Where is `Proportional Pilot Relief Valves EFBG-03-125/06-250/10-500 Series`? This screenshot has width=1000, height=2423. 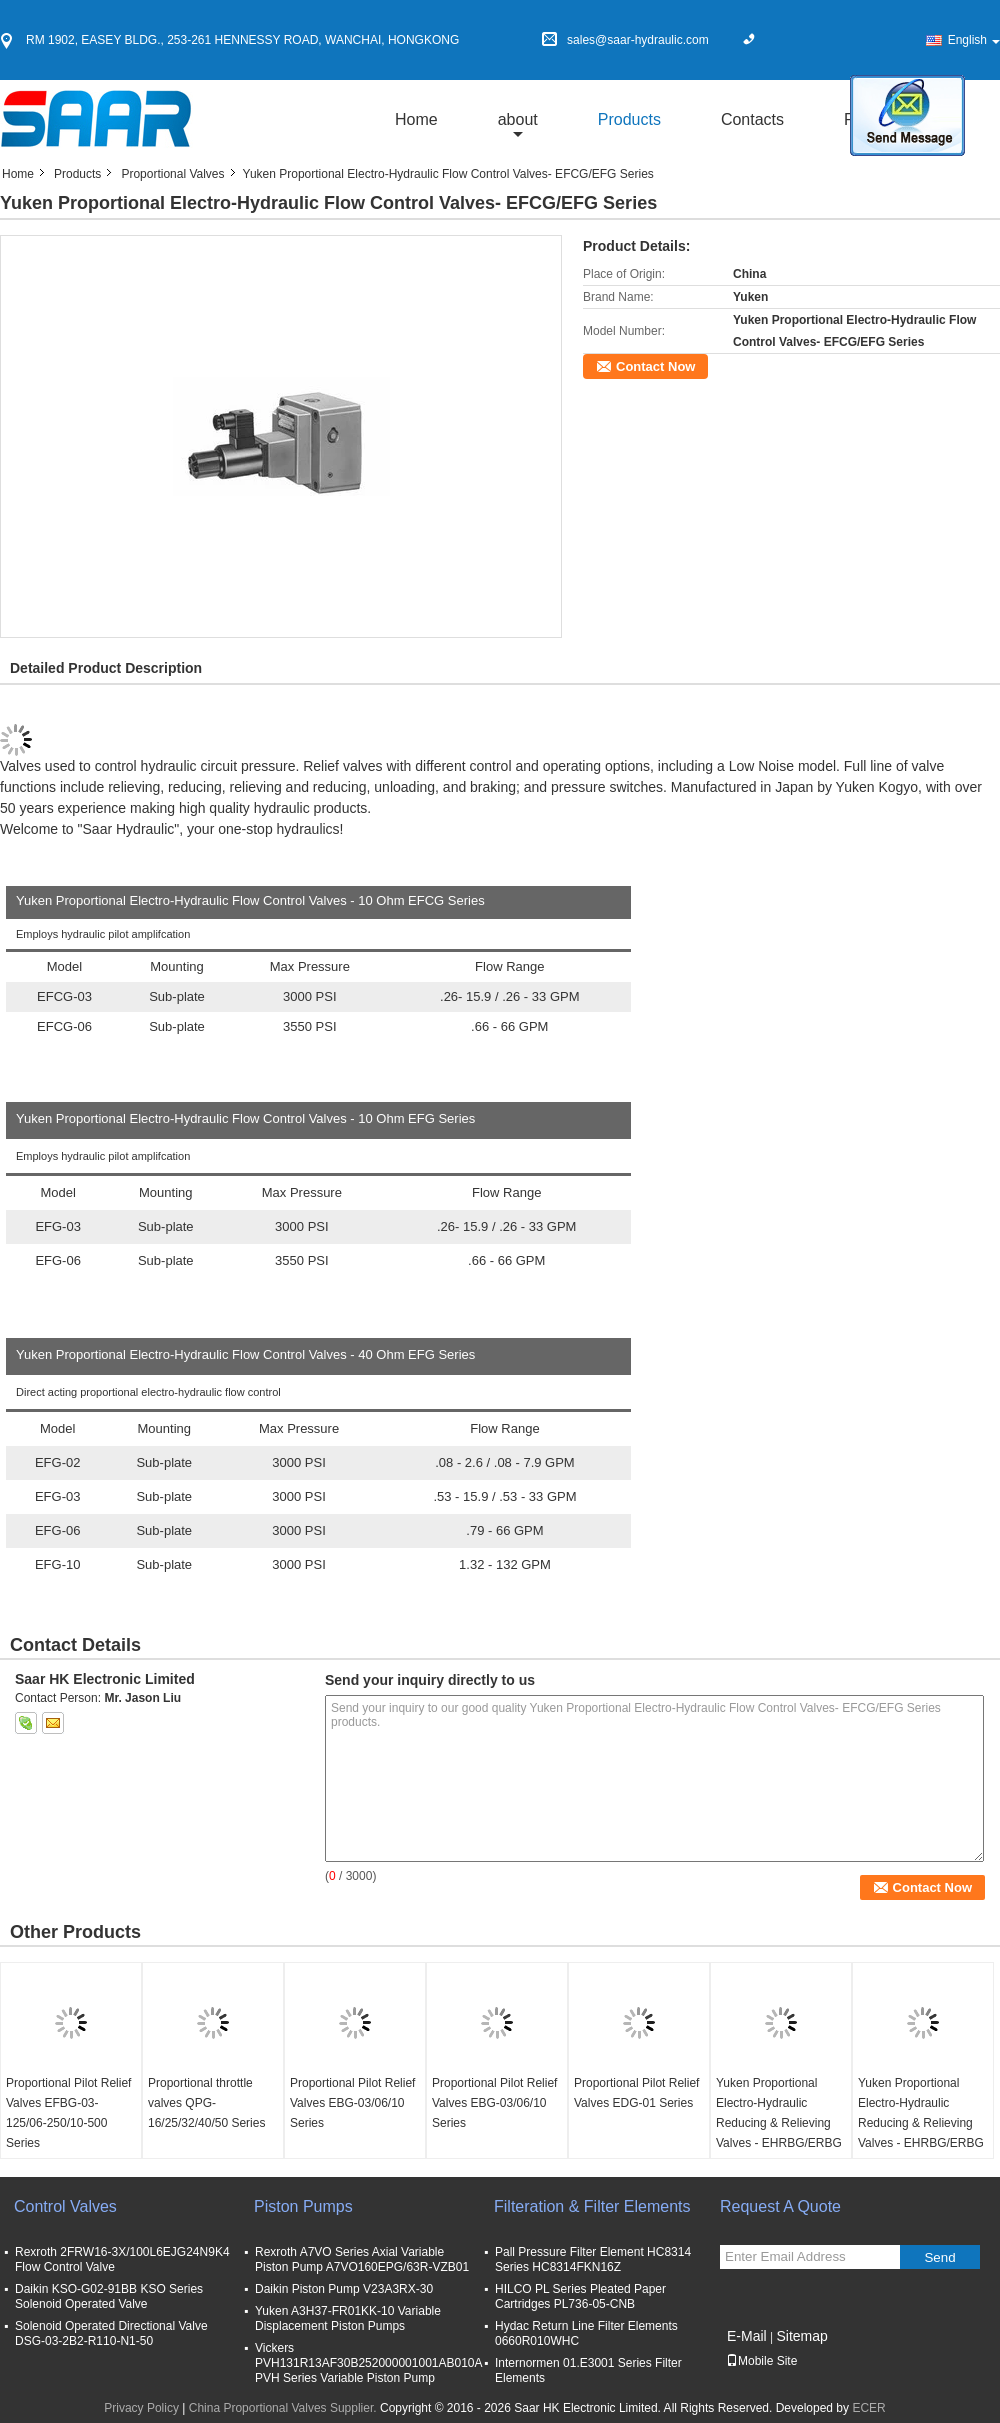 Proportional Pilot Relief Valves EFBG-03-125/06-250/10-500 Series is located at coordinates (68, 2113).